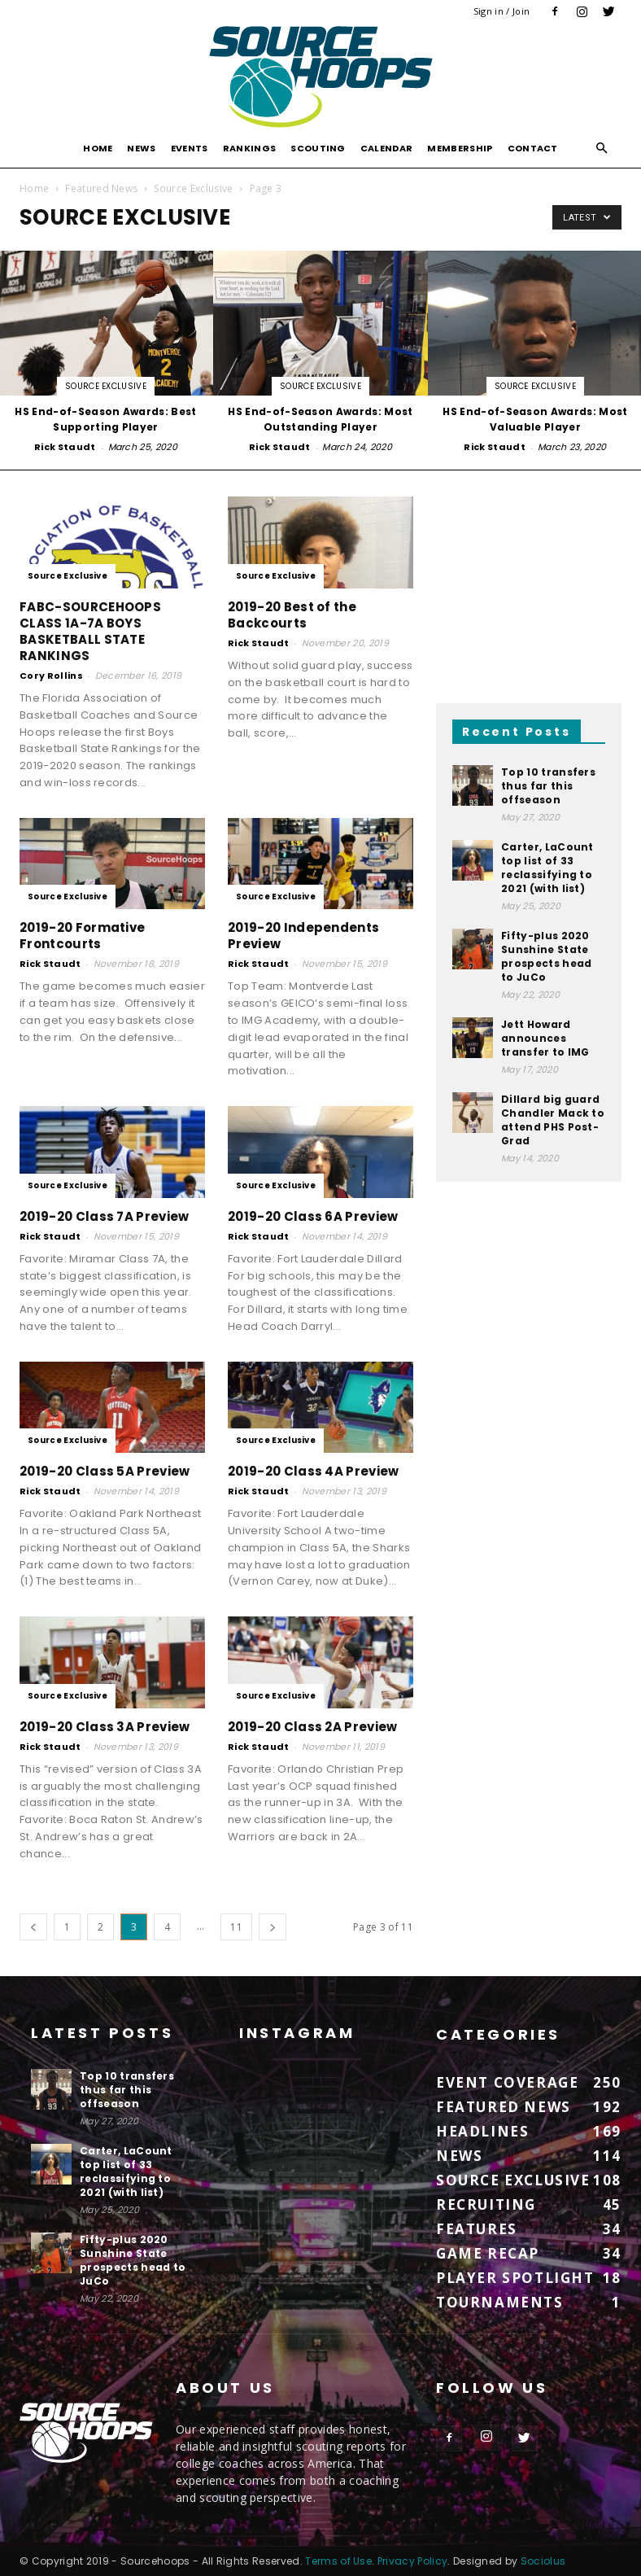  Describe the element at coordinates (236, 1927) in the screenshot. I see `11` at that location.